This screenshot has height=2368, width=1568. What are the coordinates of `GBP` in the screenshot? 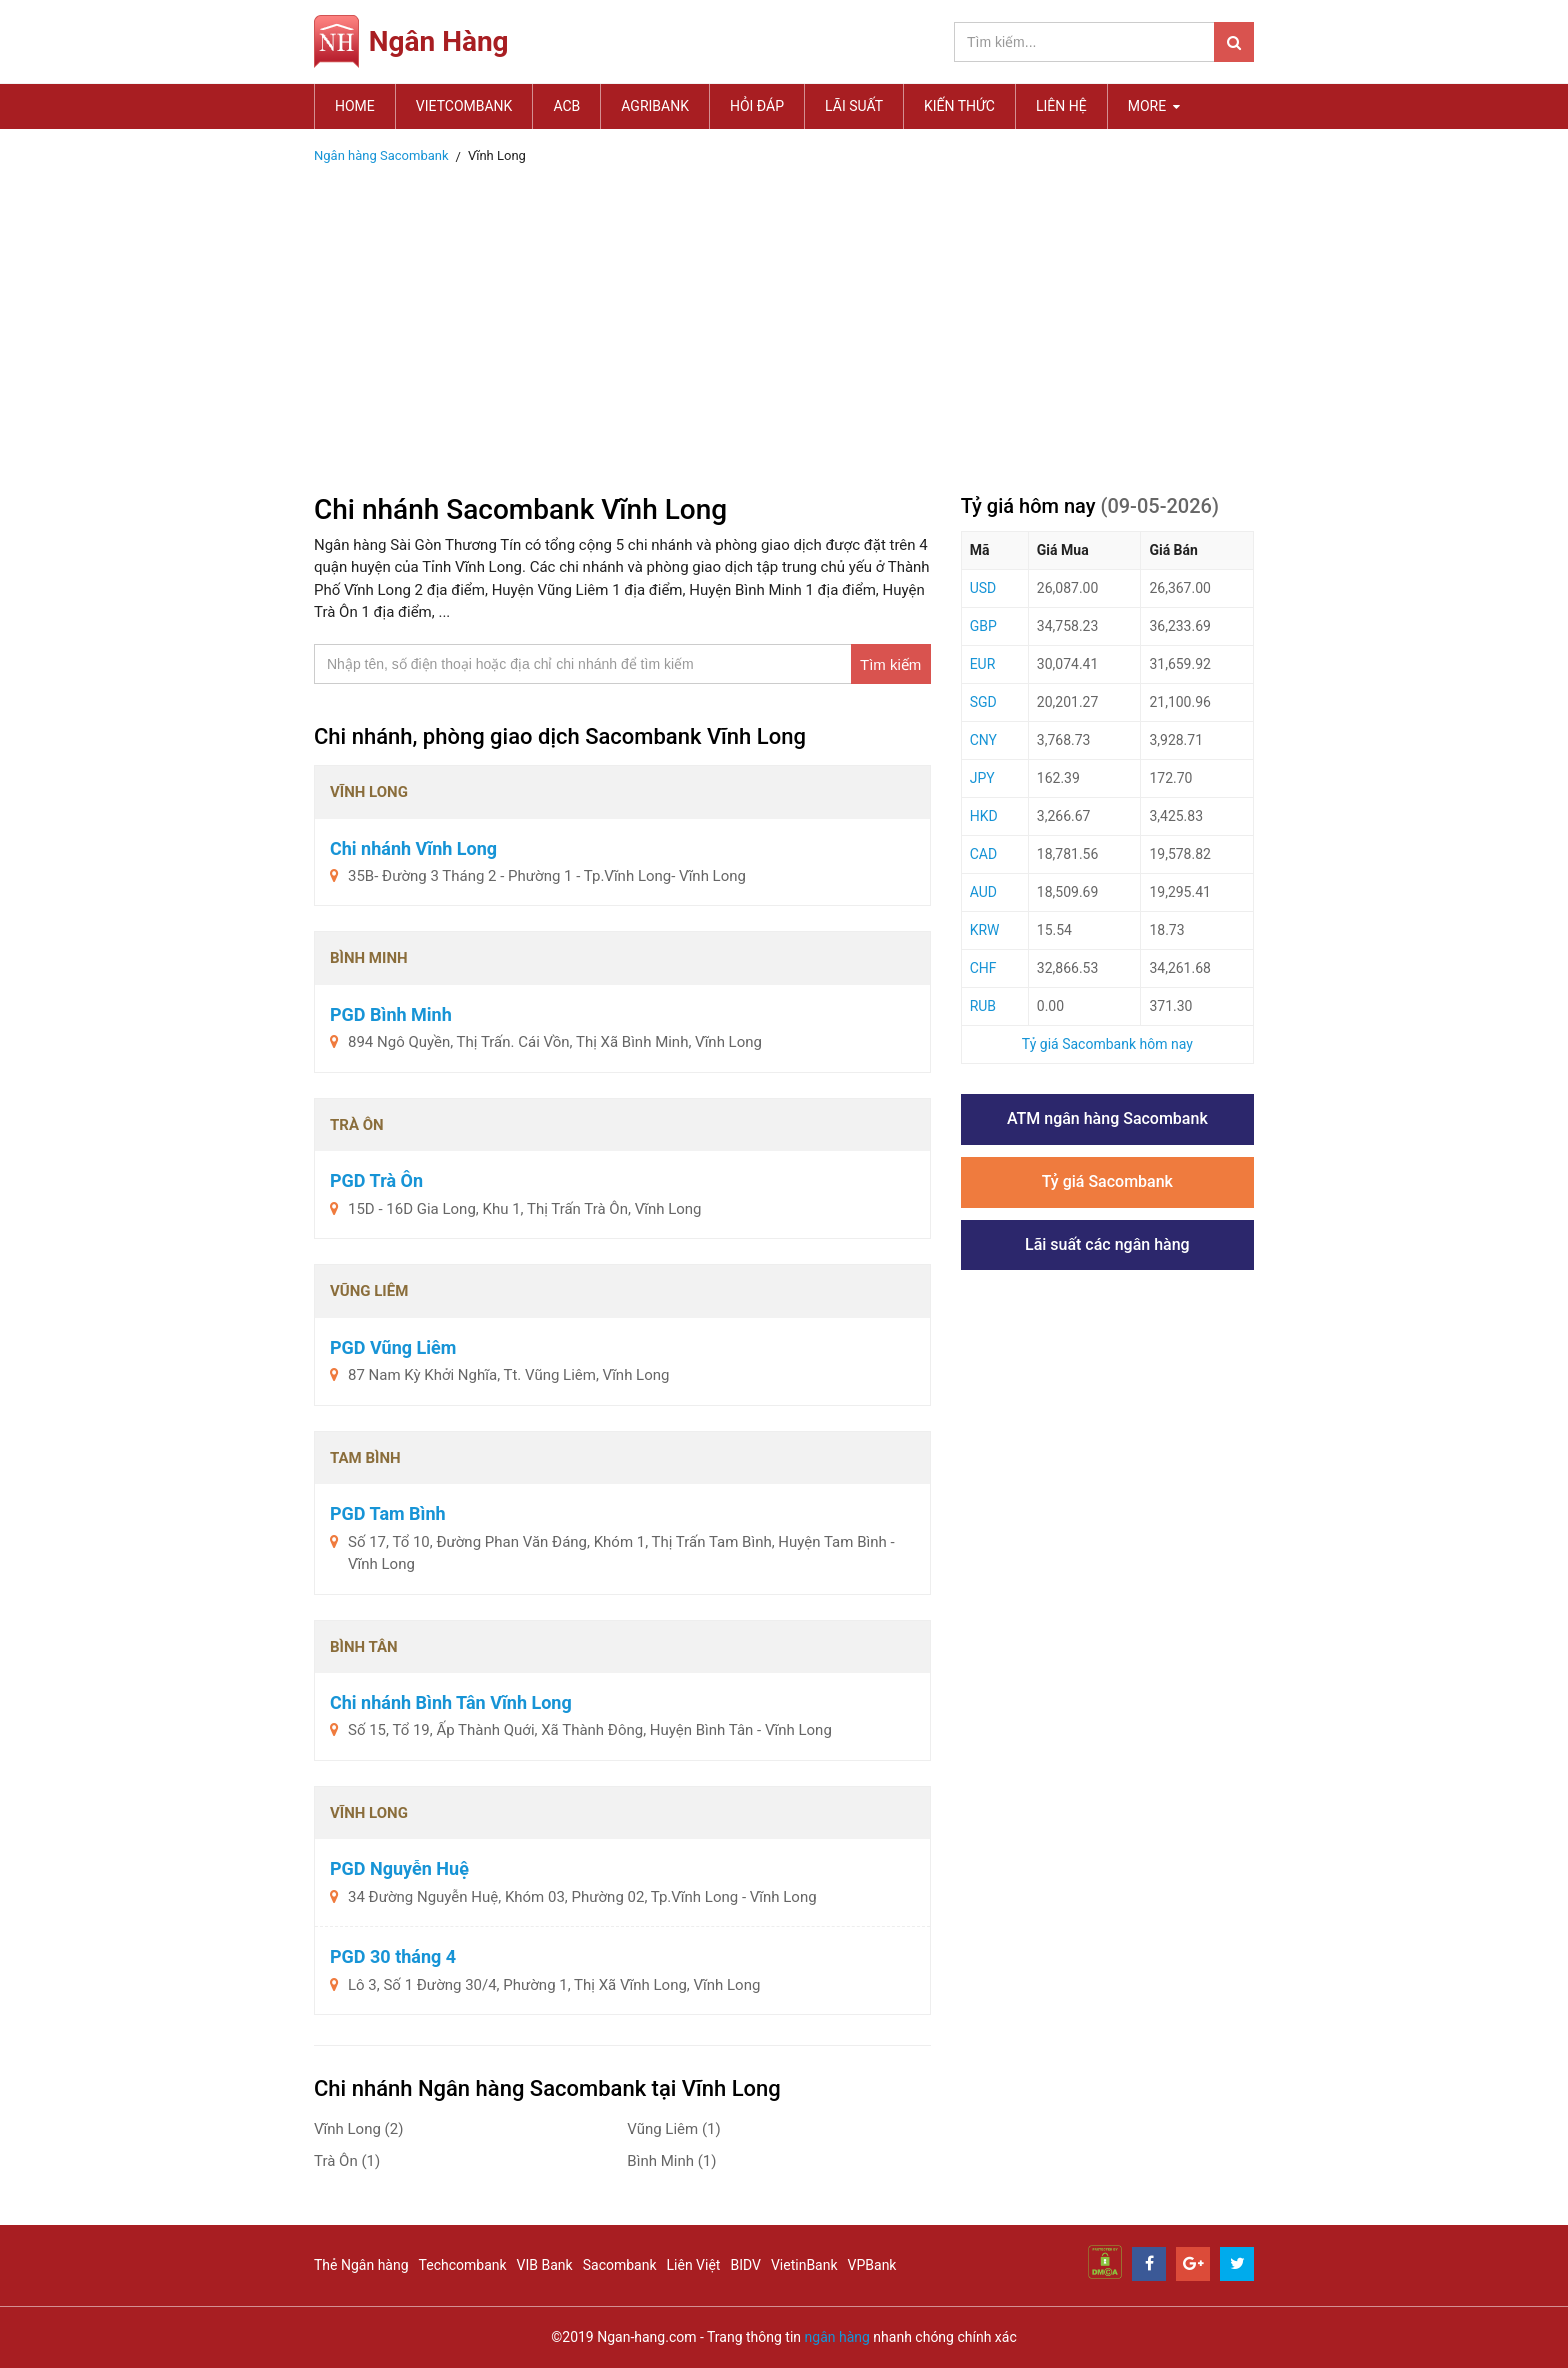 It's located at (983, 626).